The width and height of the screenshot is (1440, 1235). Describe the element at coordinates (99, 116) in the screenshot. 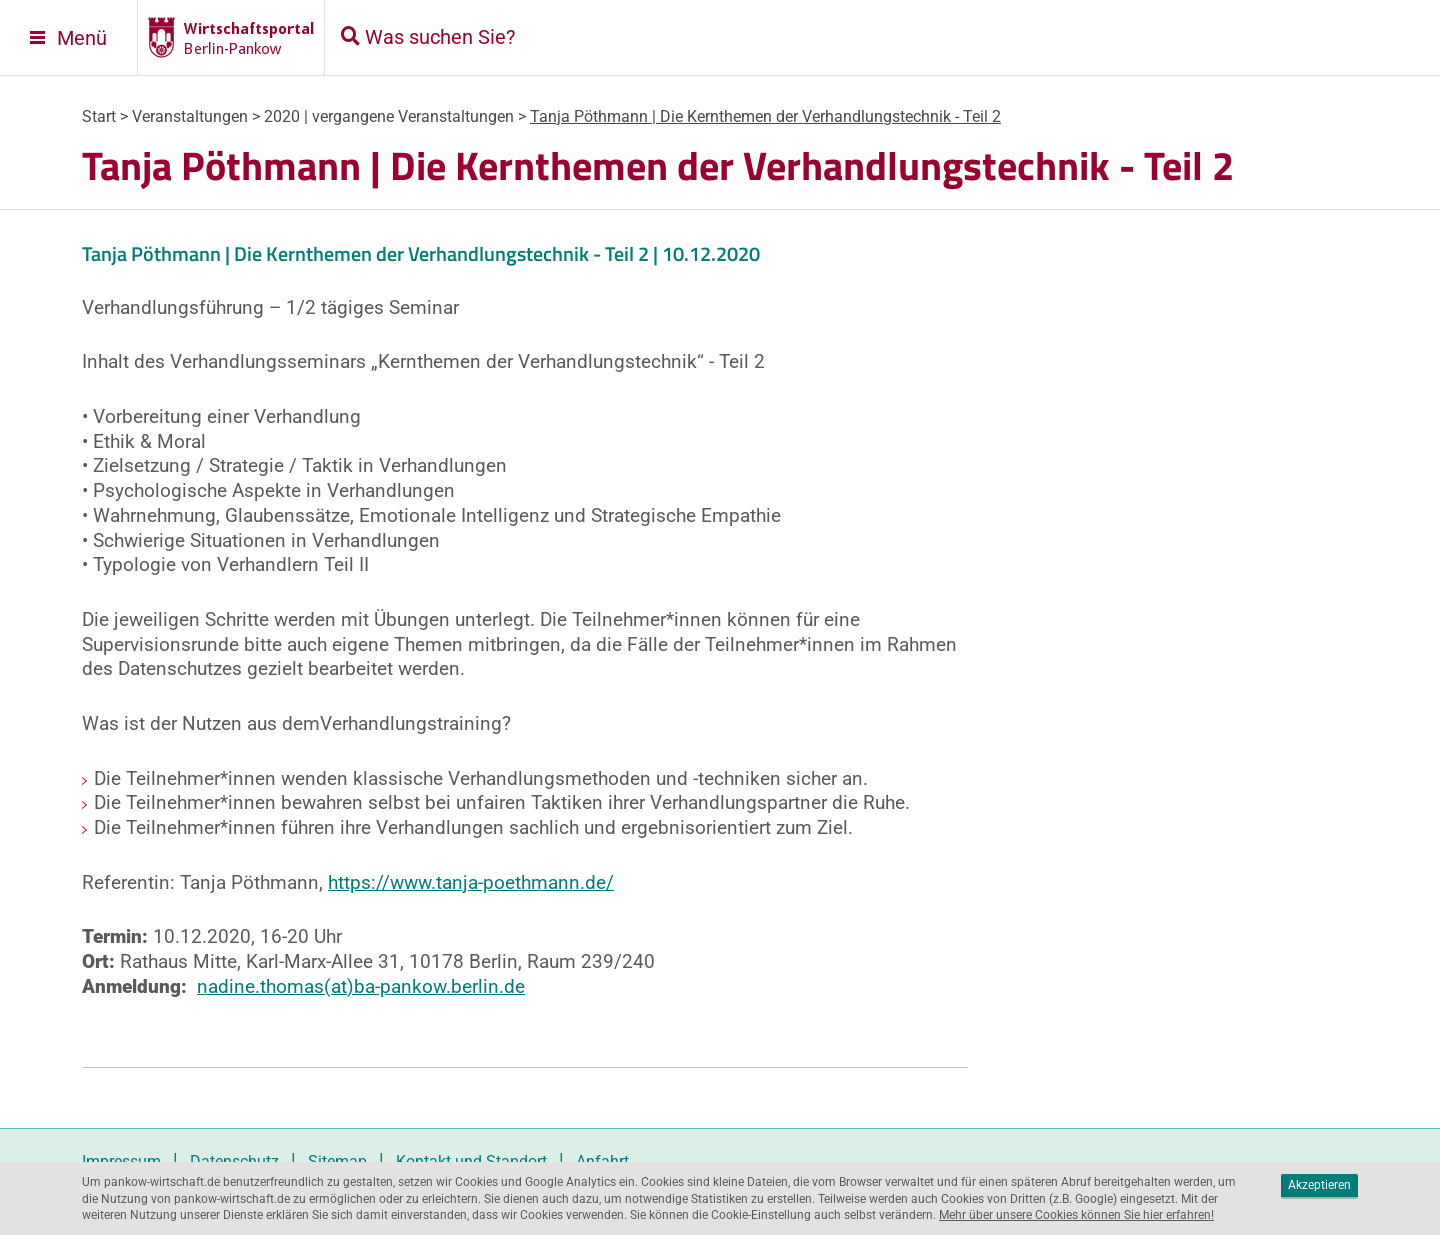

I see `Start` at that location.